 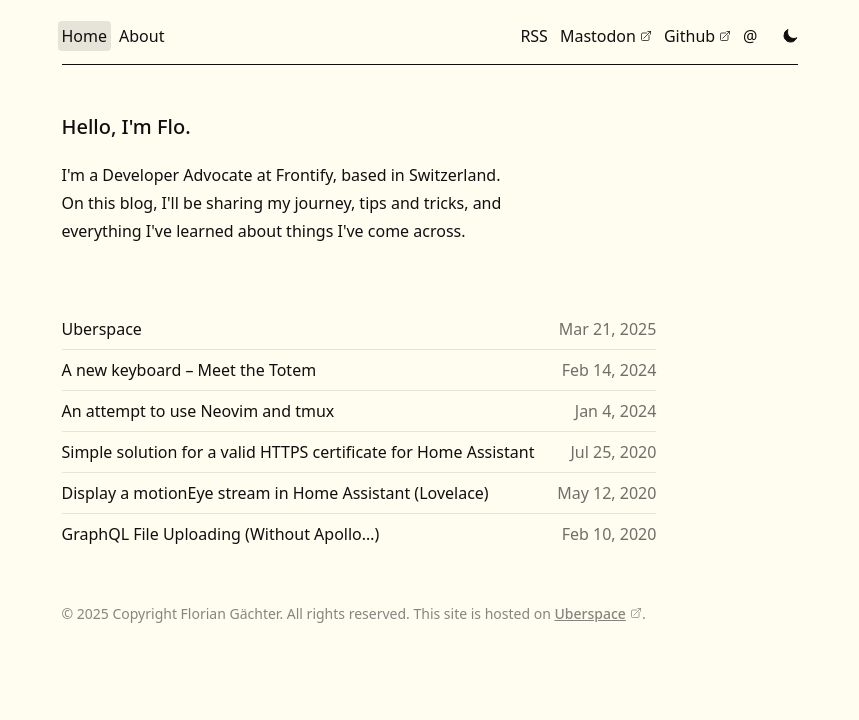 What do you see at coordinates (298, 452) in the screenshot?
I see `Simple solution for a valid HTTPS certificate for Home Assistant` at bounding box center [298, 452].